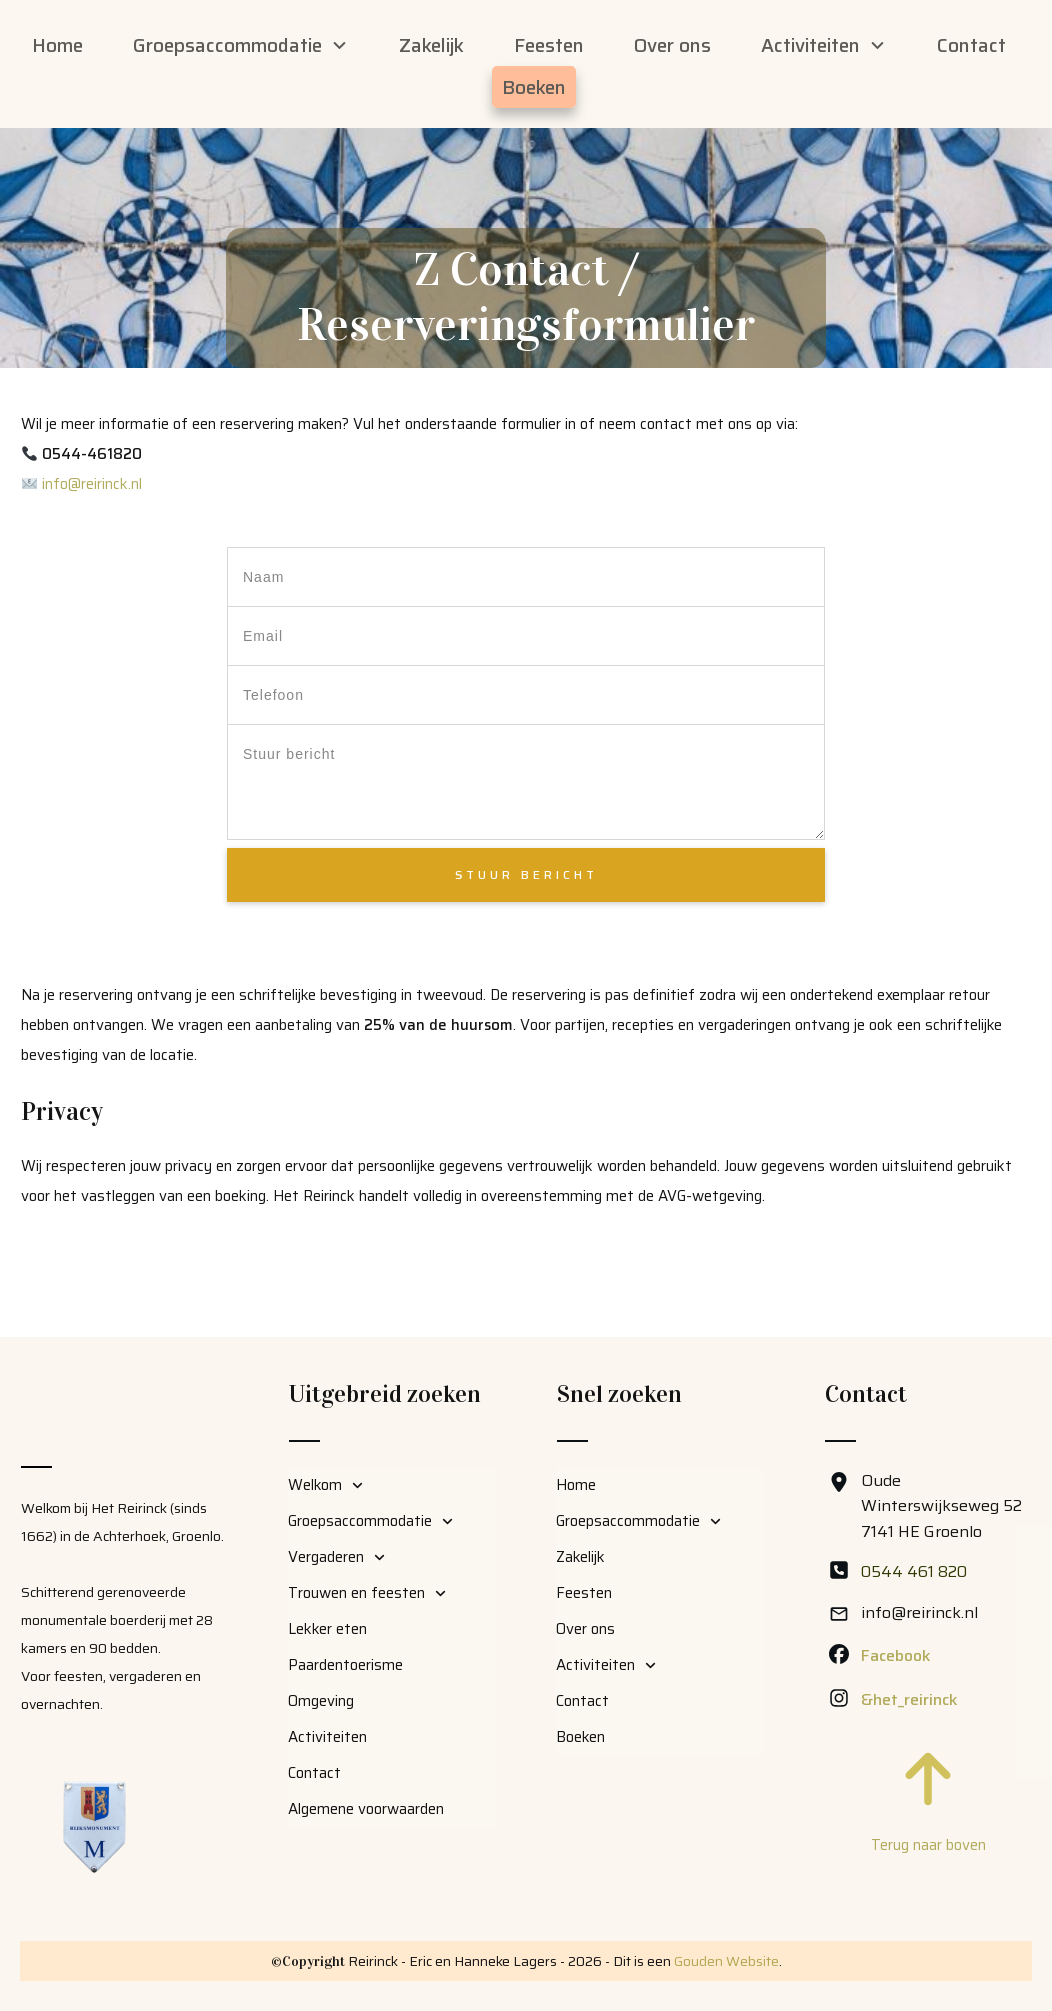 This screenshot has height=2011, width=1052. What do you see at coordinates (909, 1699) in the screenshot?
I see `&het_reirinck` at bounding box center [909, 1699].